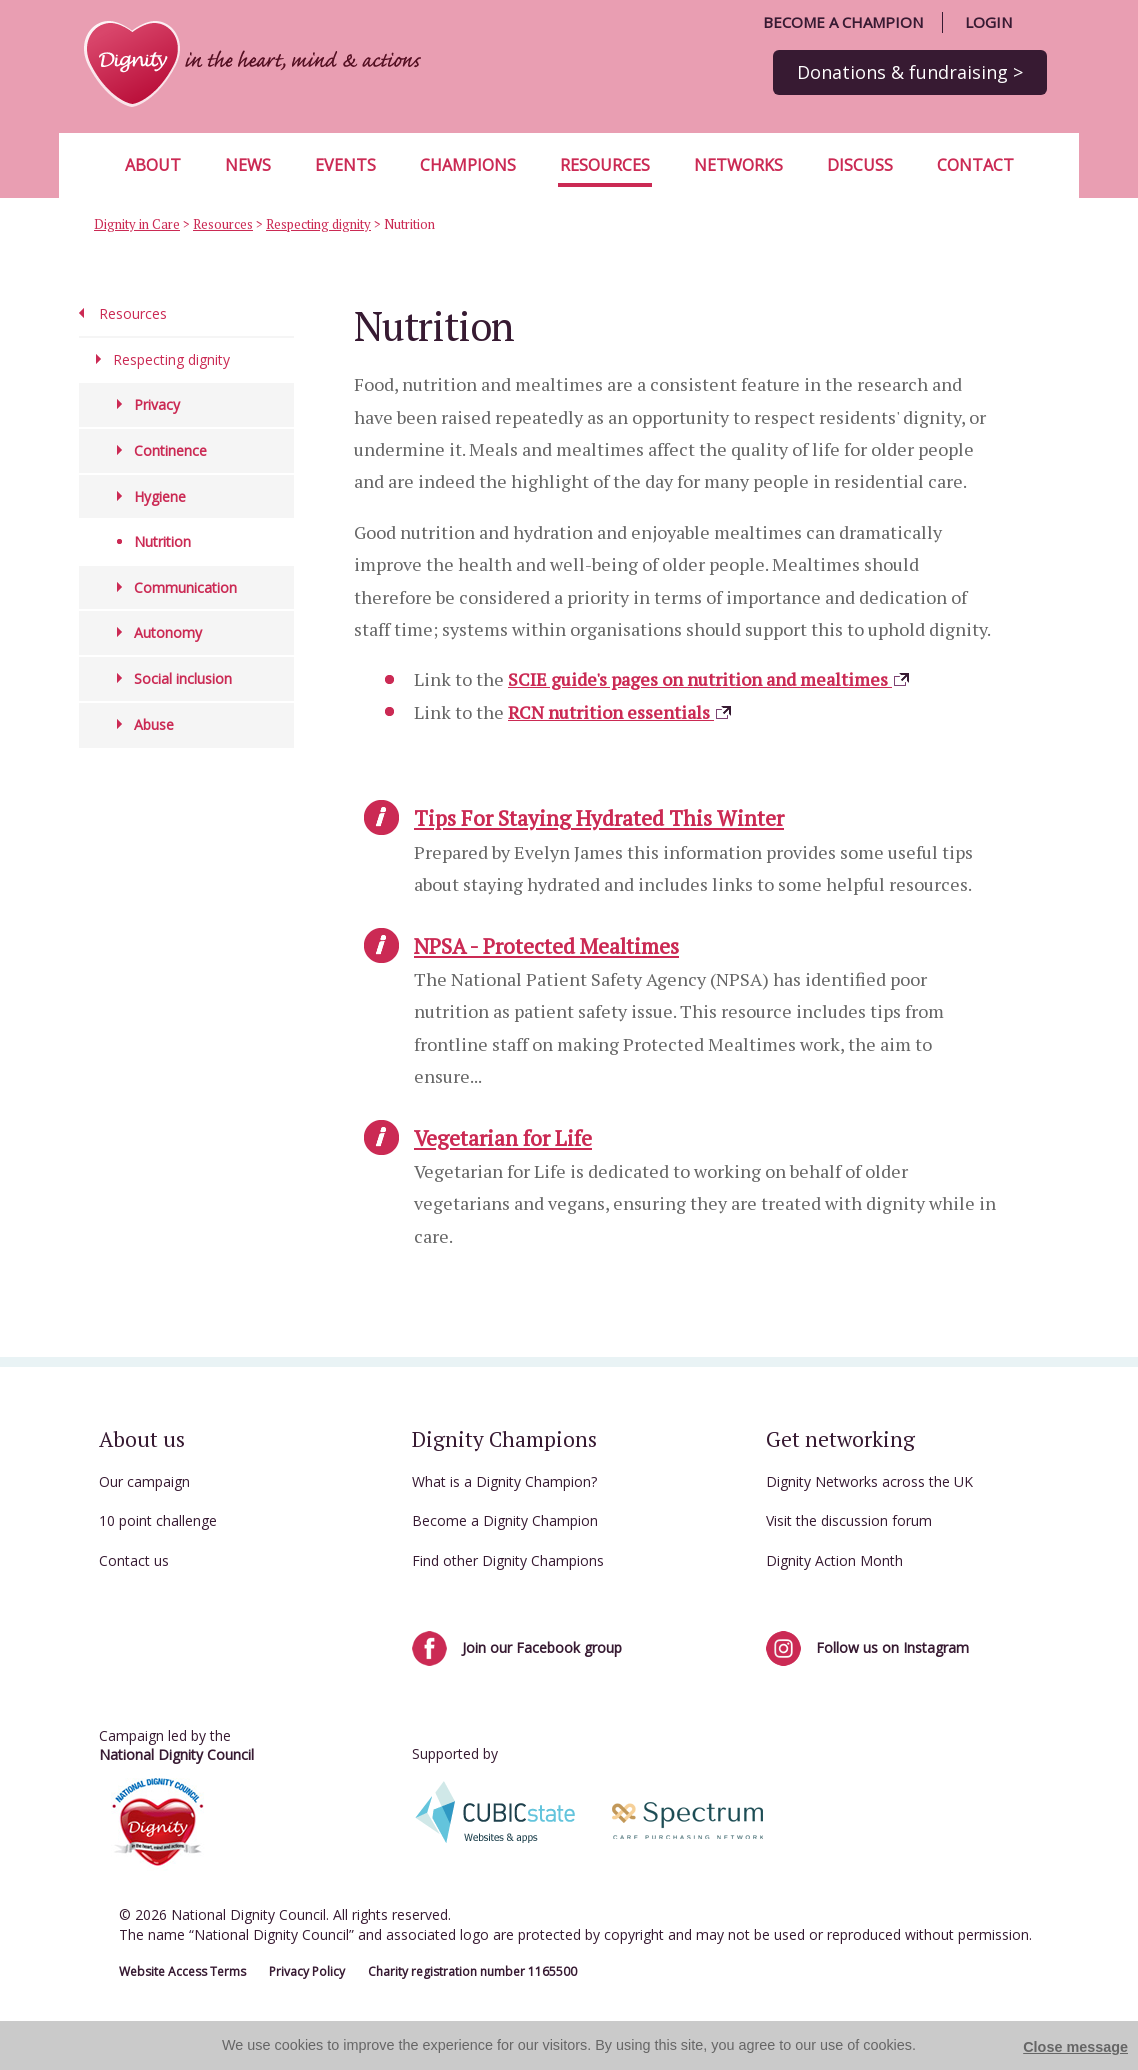 The image size is (1138, 2070). What do you see at coordinates (154, 724) in the screenshot?
I see `Abuse` at bounding box center [154, 724].